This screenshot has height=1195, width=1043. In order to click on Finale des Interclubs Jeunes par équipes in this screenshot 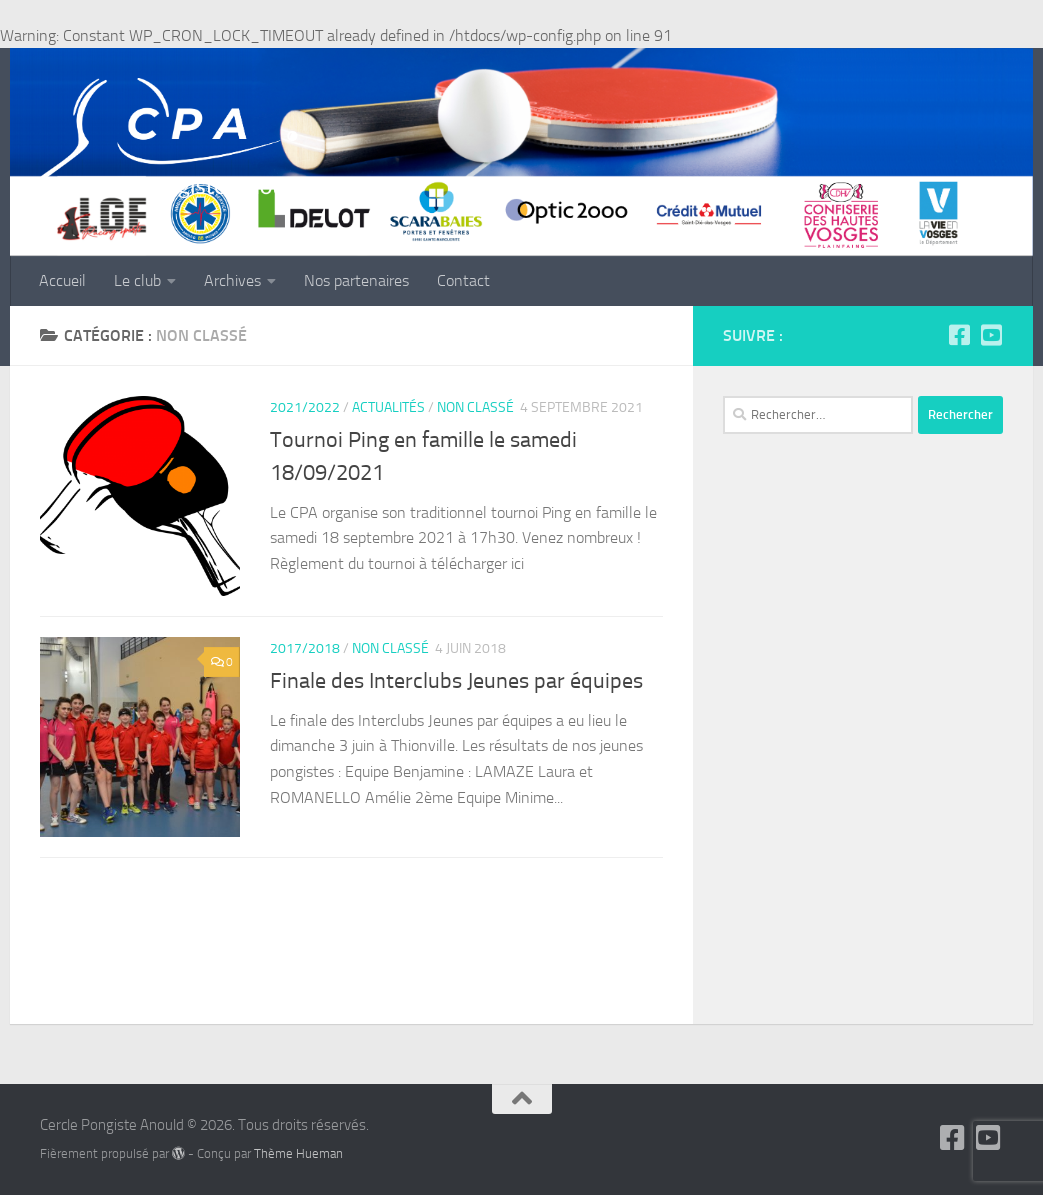, I will do `click(456, 681)`.